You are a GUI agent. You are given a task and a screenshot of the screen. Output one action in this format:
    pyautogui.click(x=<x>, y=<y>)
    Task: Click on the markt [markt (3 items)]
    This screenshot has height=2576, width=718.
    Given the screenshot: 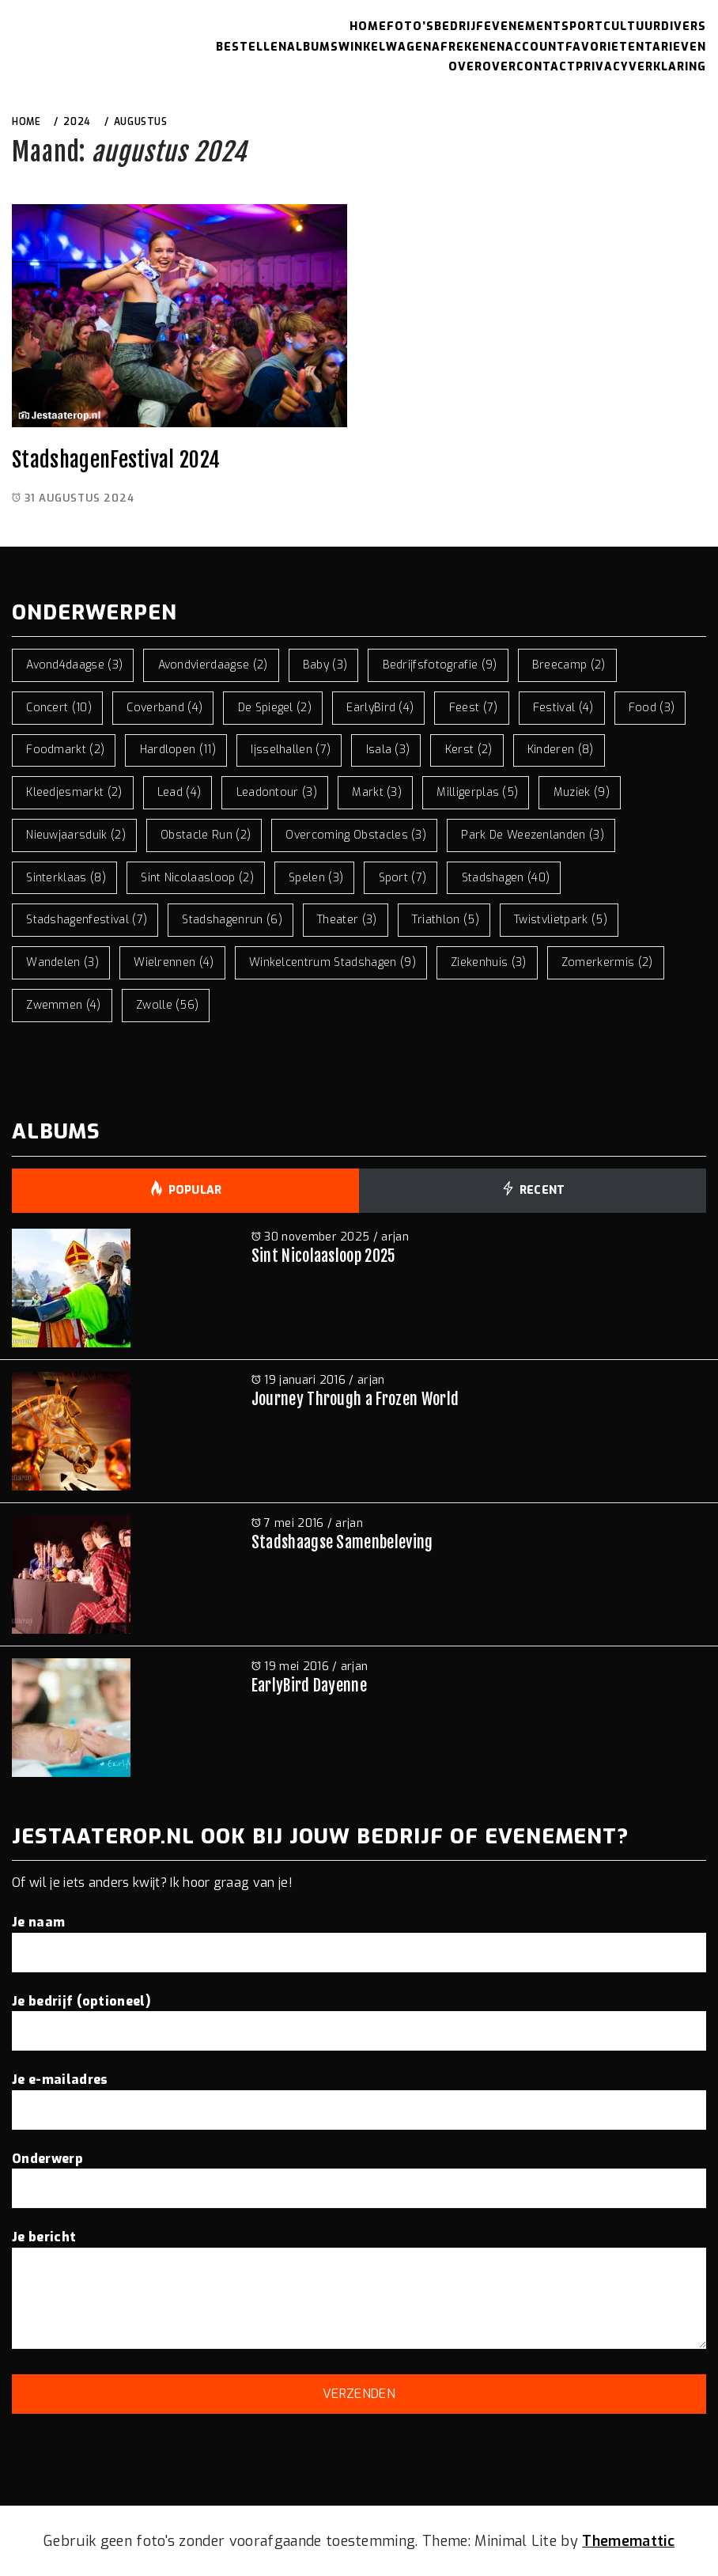 What is the action you would take?
    pyautogui.click(x=377, y=792)
    